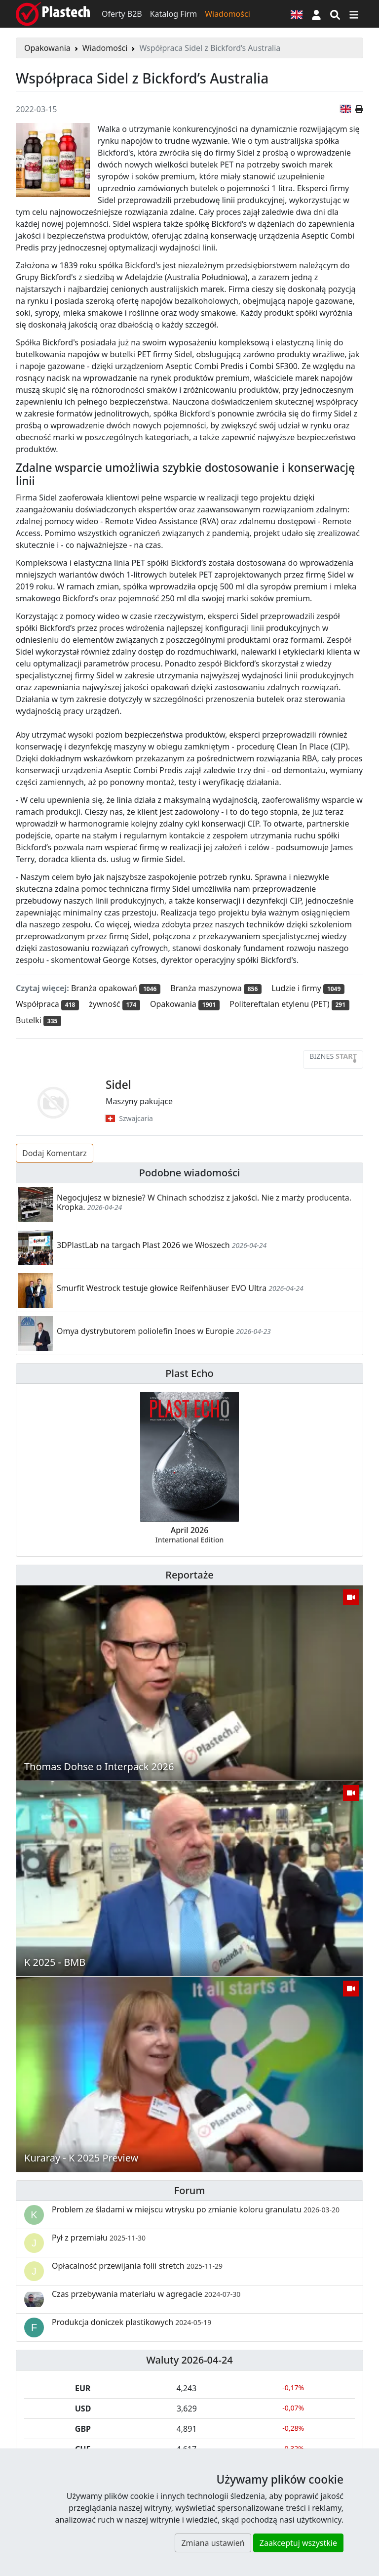  I want to click on Katalog Firm, so click(173, 13).